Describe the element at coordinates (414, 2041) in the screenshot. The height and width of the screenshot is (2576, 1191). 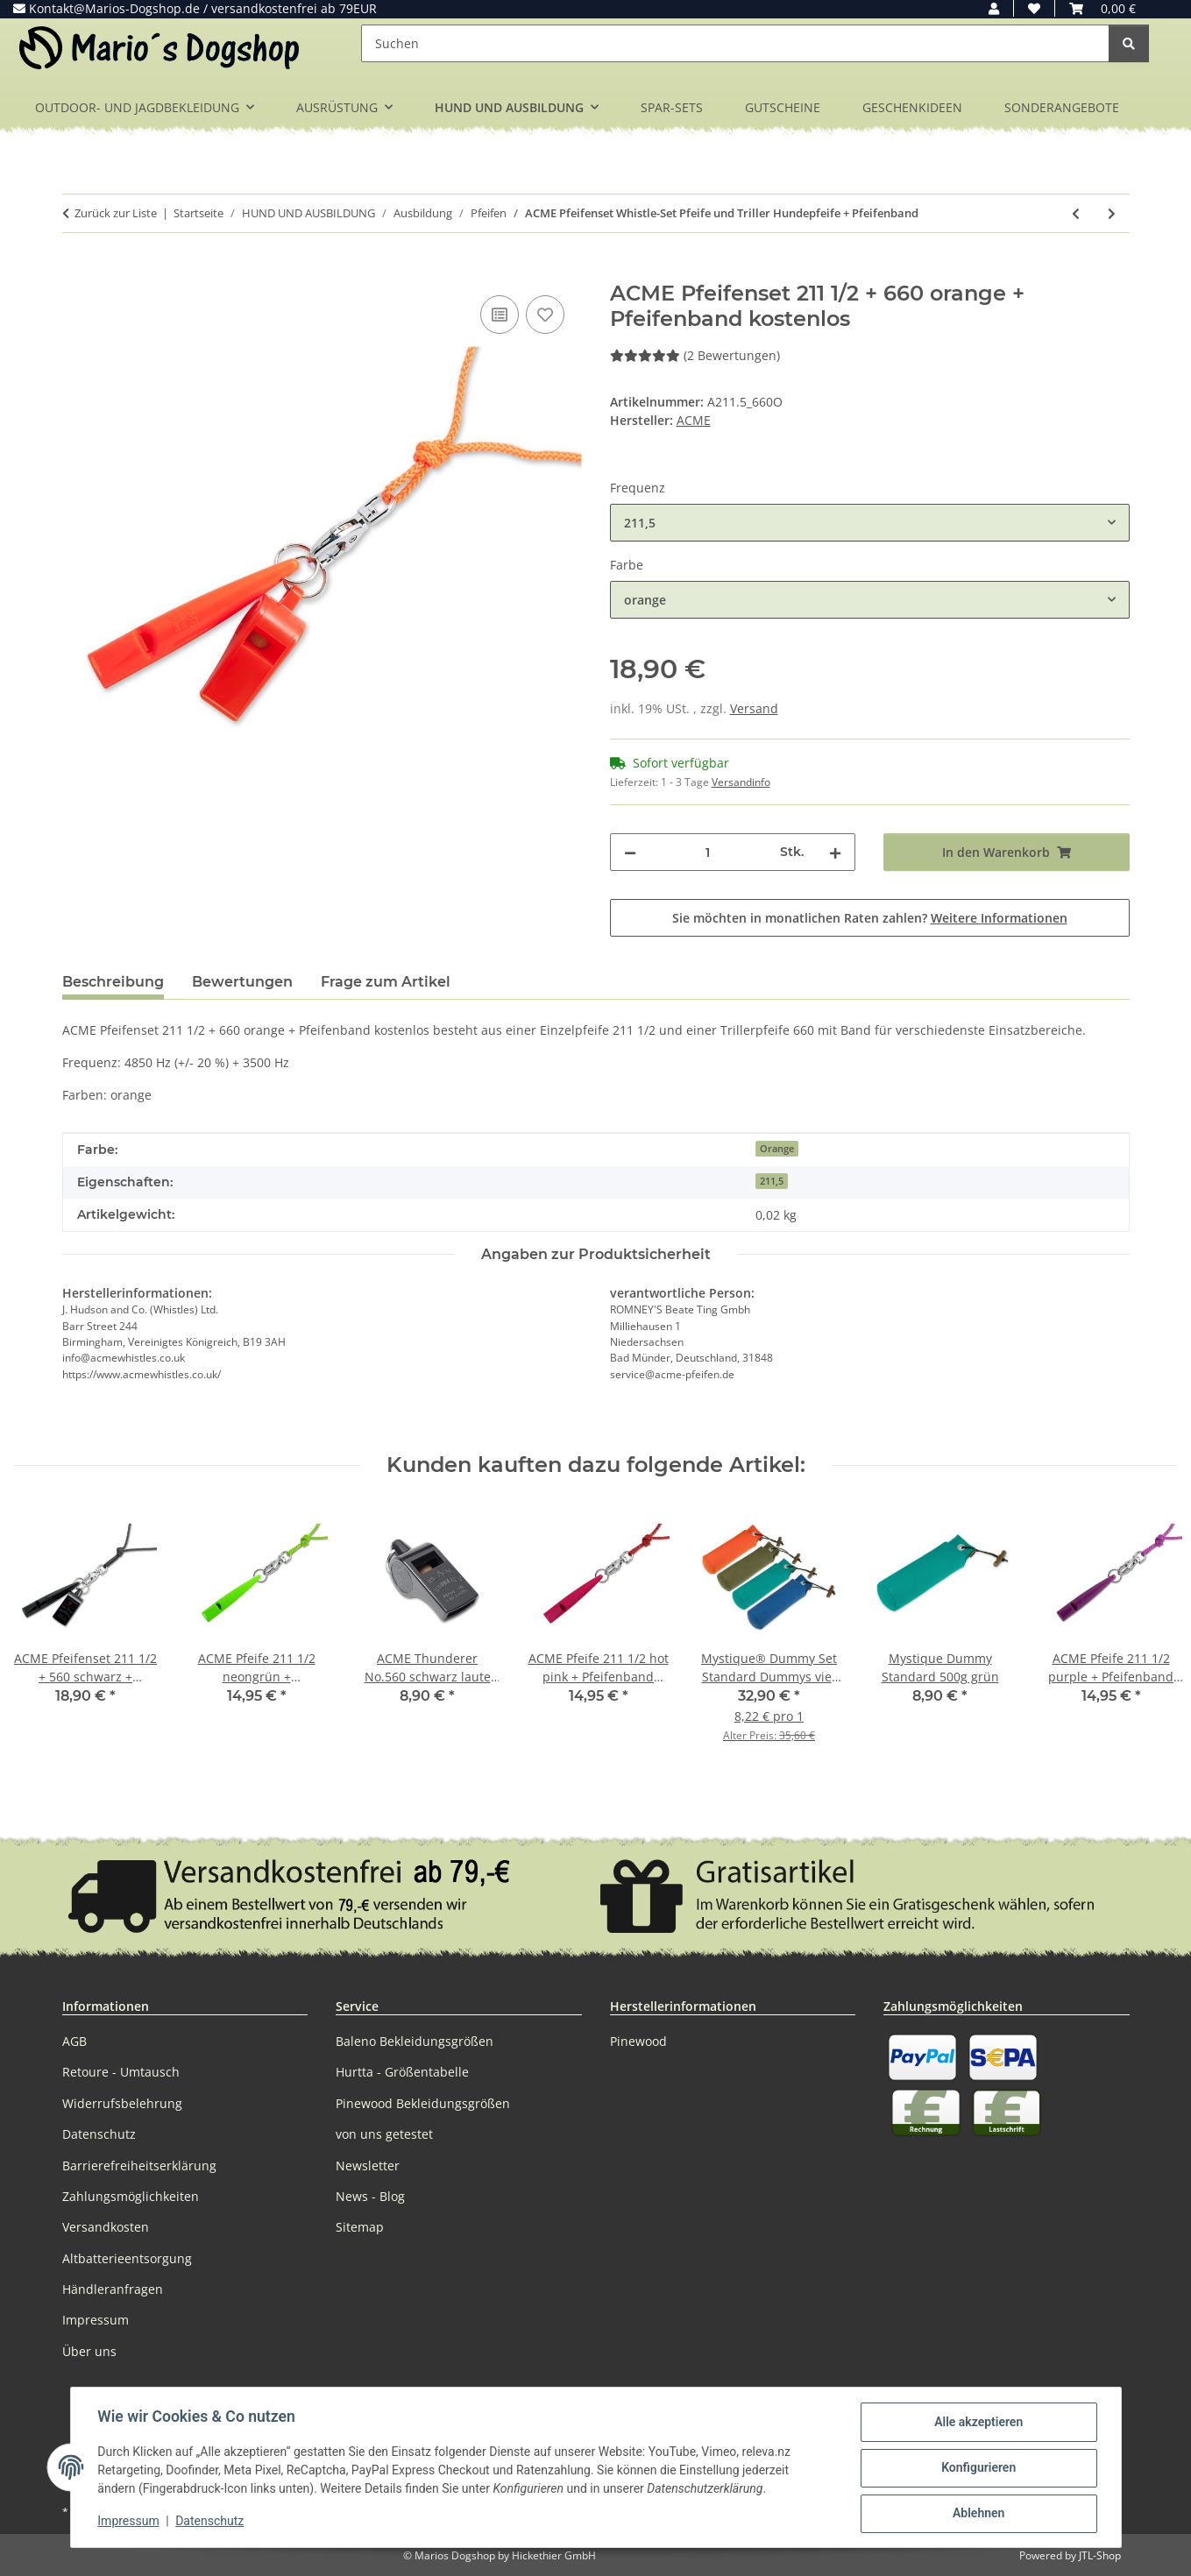
I see `Baleno Bekleidungsgrößen` at that location.